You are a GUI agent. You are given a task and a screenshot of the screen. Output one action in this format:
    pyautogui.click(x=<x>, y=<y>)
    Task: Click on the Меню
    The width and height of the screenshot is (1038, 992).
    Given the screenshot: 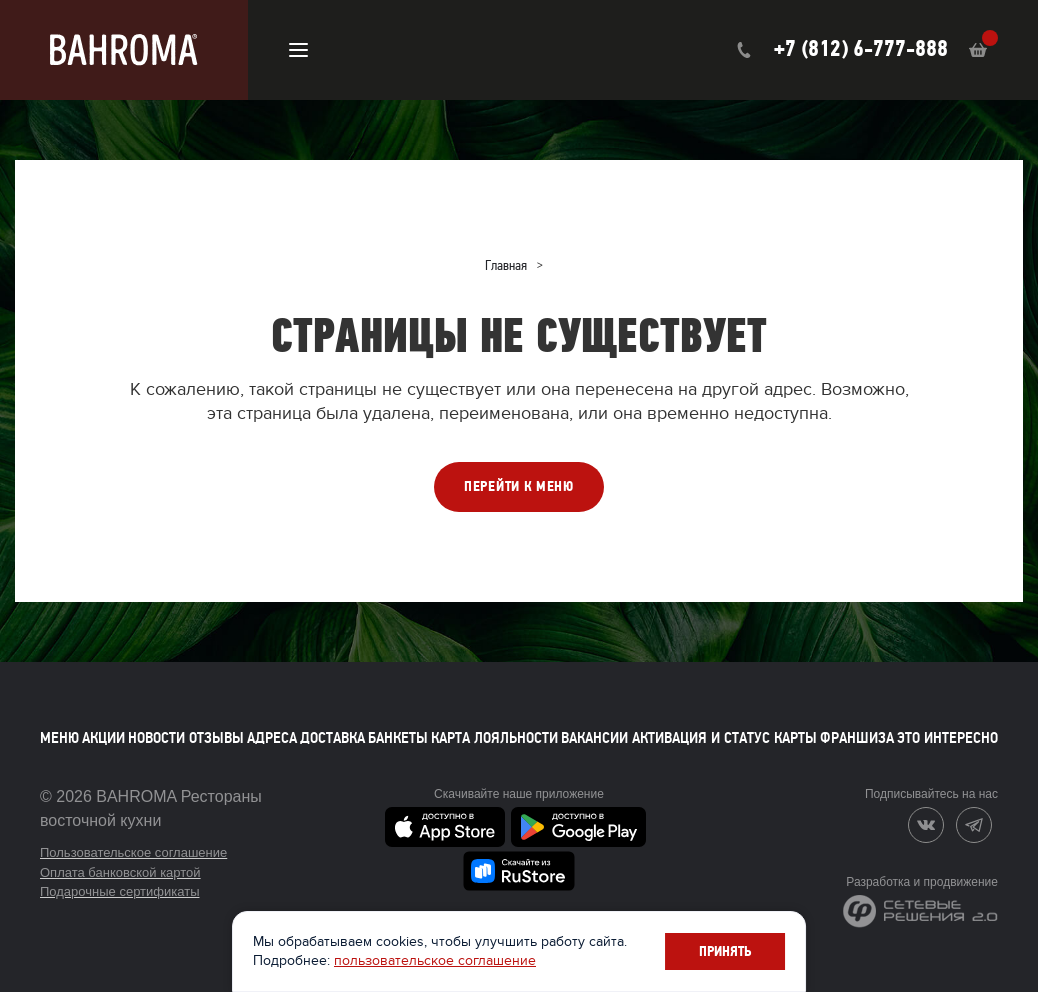 What is the action you would take?
    pyautogui.click(x=59, y=738)
    